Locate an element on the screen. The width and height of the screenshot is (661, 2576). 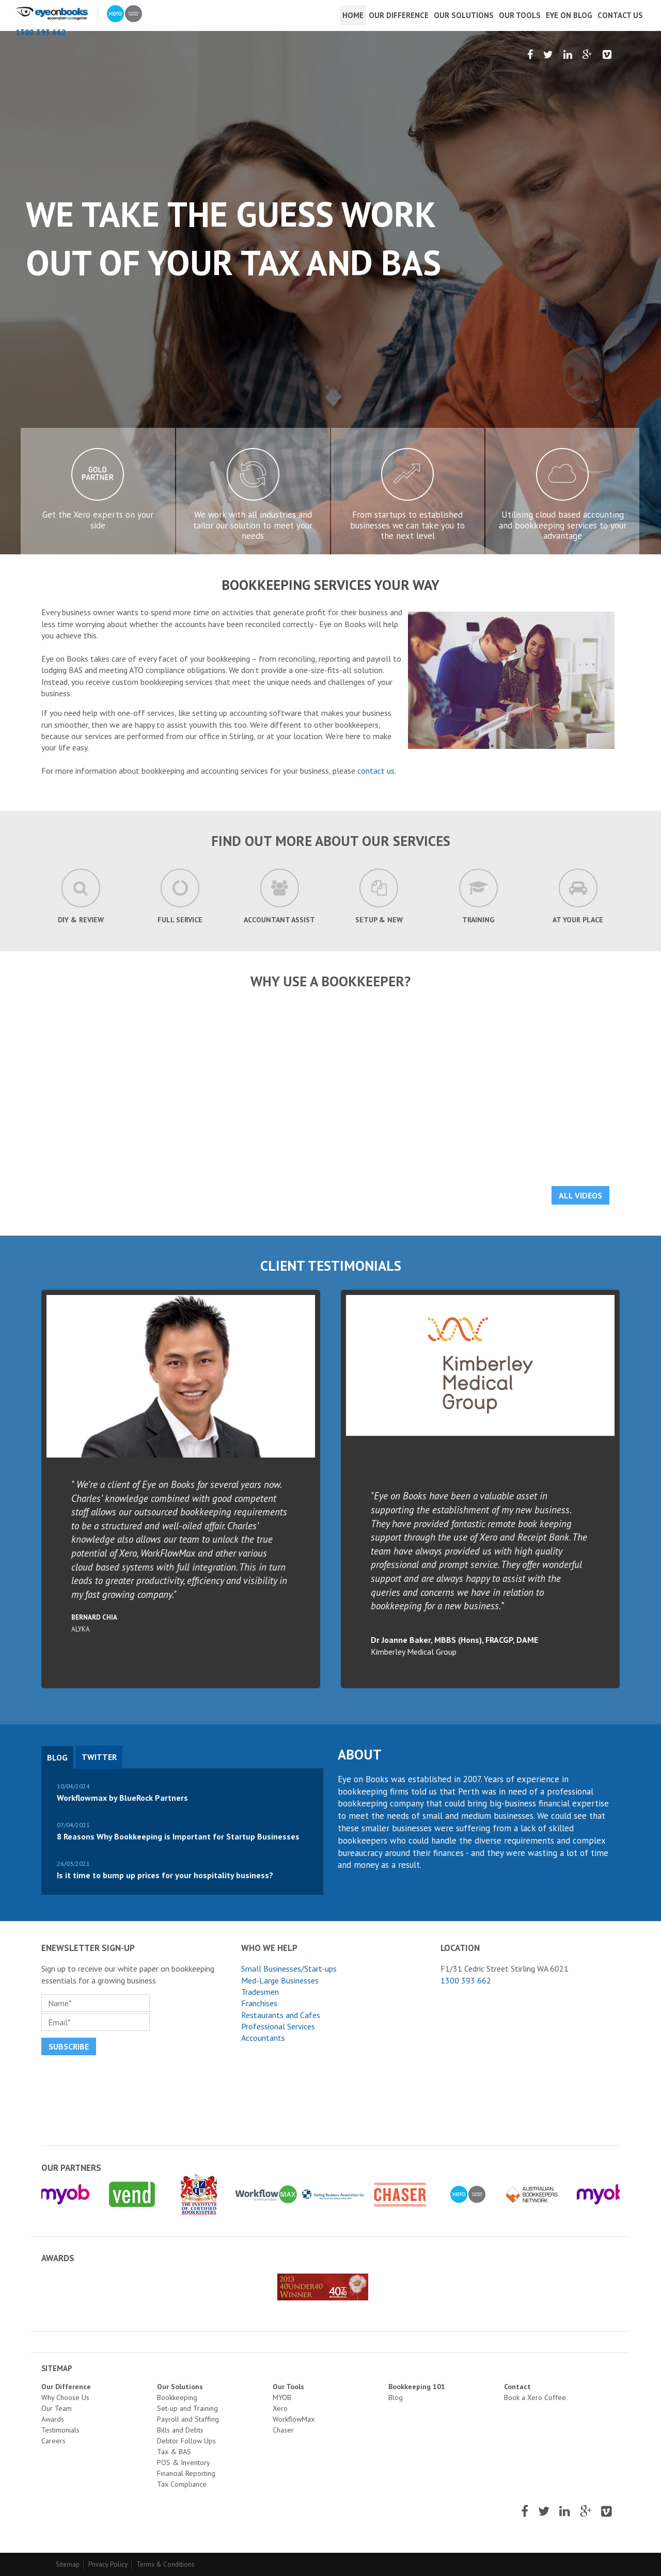
Debtor Follow Ups [menuitem] is located at coordinates (186, 2440).